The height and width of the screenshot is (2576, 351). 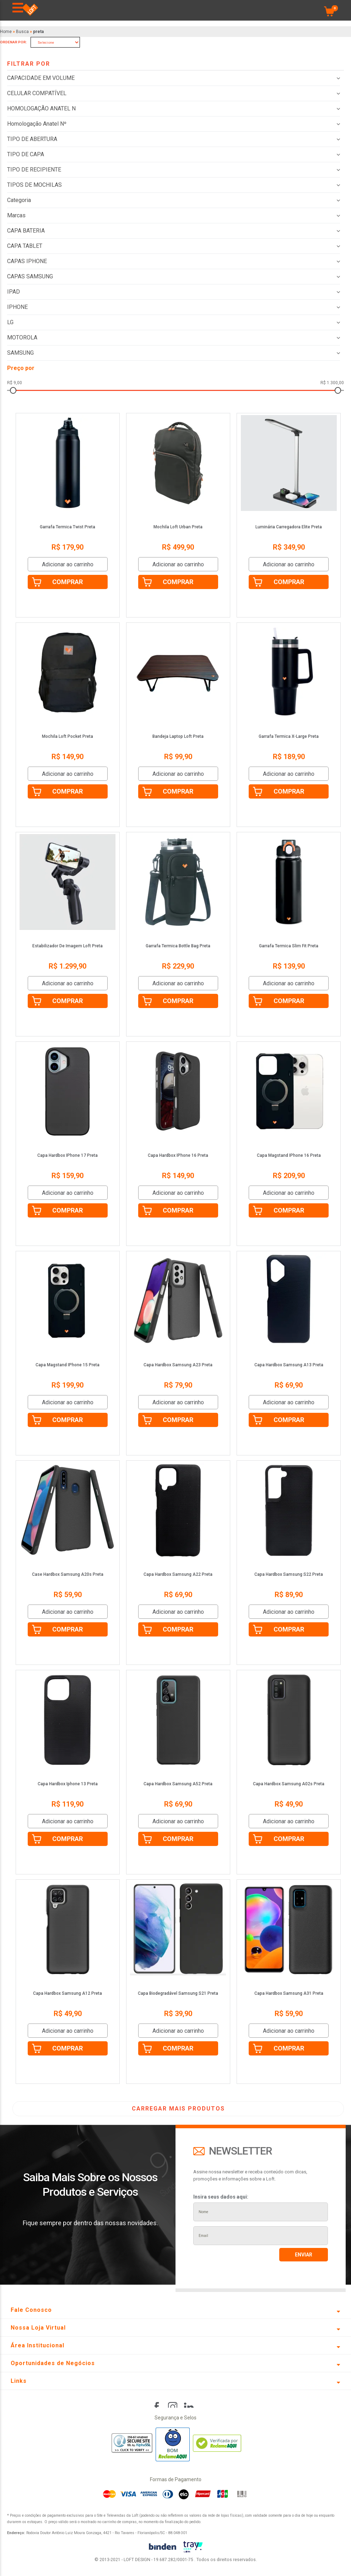 What do you see at coordinates (67, 582) in the screenshot?
I see `Comprar` at bounding box center [67, 582].